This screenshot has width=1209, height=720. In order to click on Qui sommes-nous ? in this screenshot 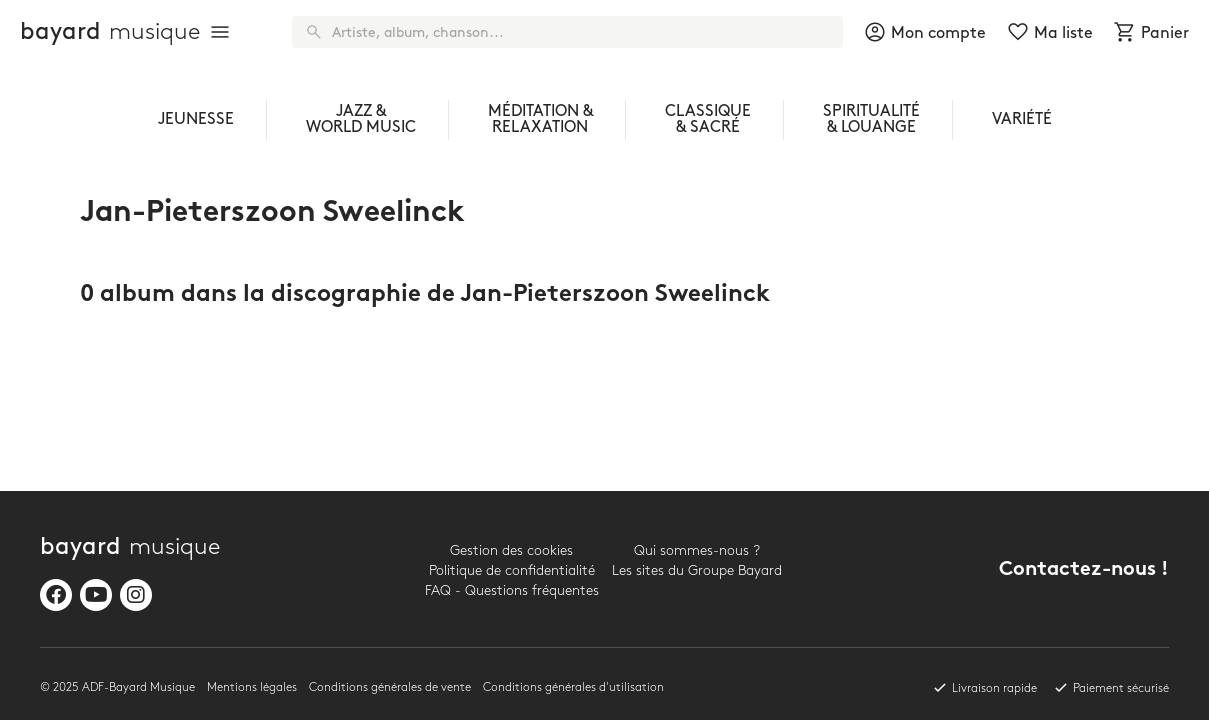, I will do `click(697, 550)`.